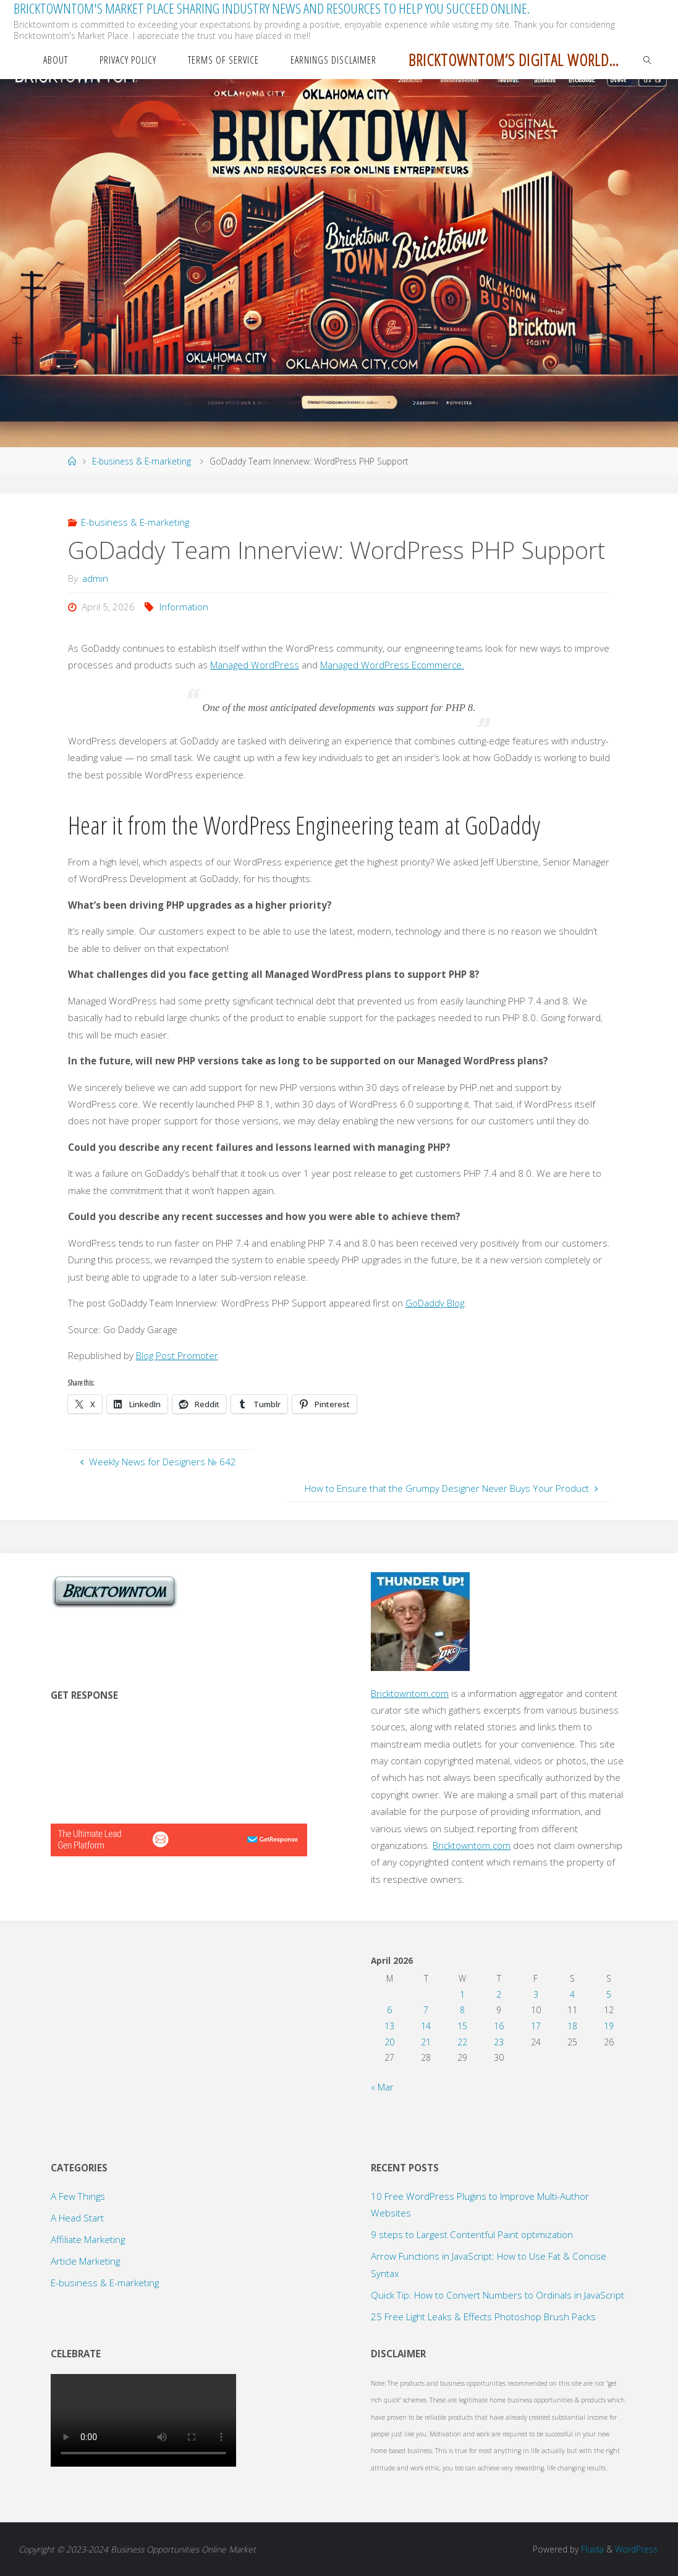 The image size is (678, 2576). Describe the element at coordinates (483, 2316) in the screenshot. I see `25 Free Light Leaks & Effects Photoshop Brush Packs` at that location.